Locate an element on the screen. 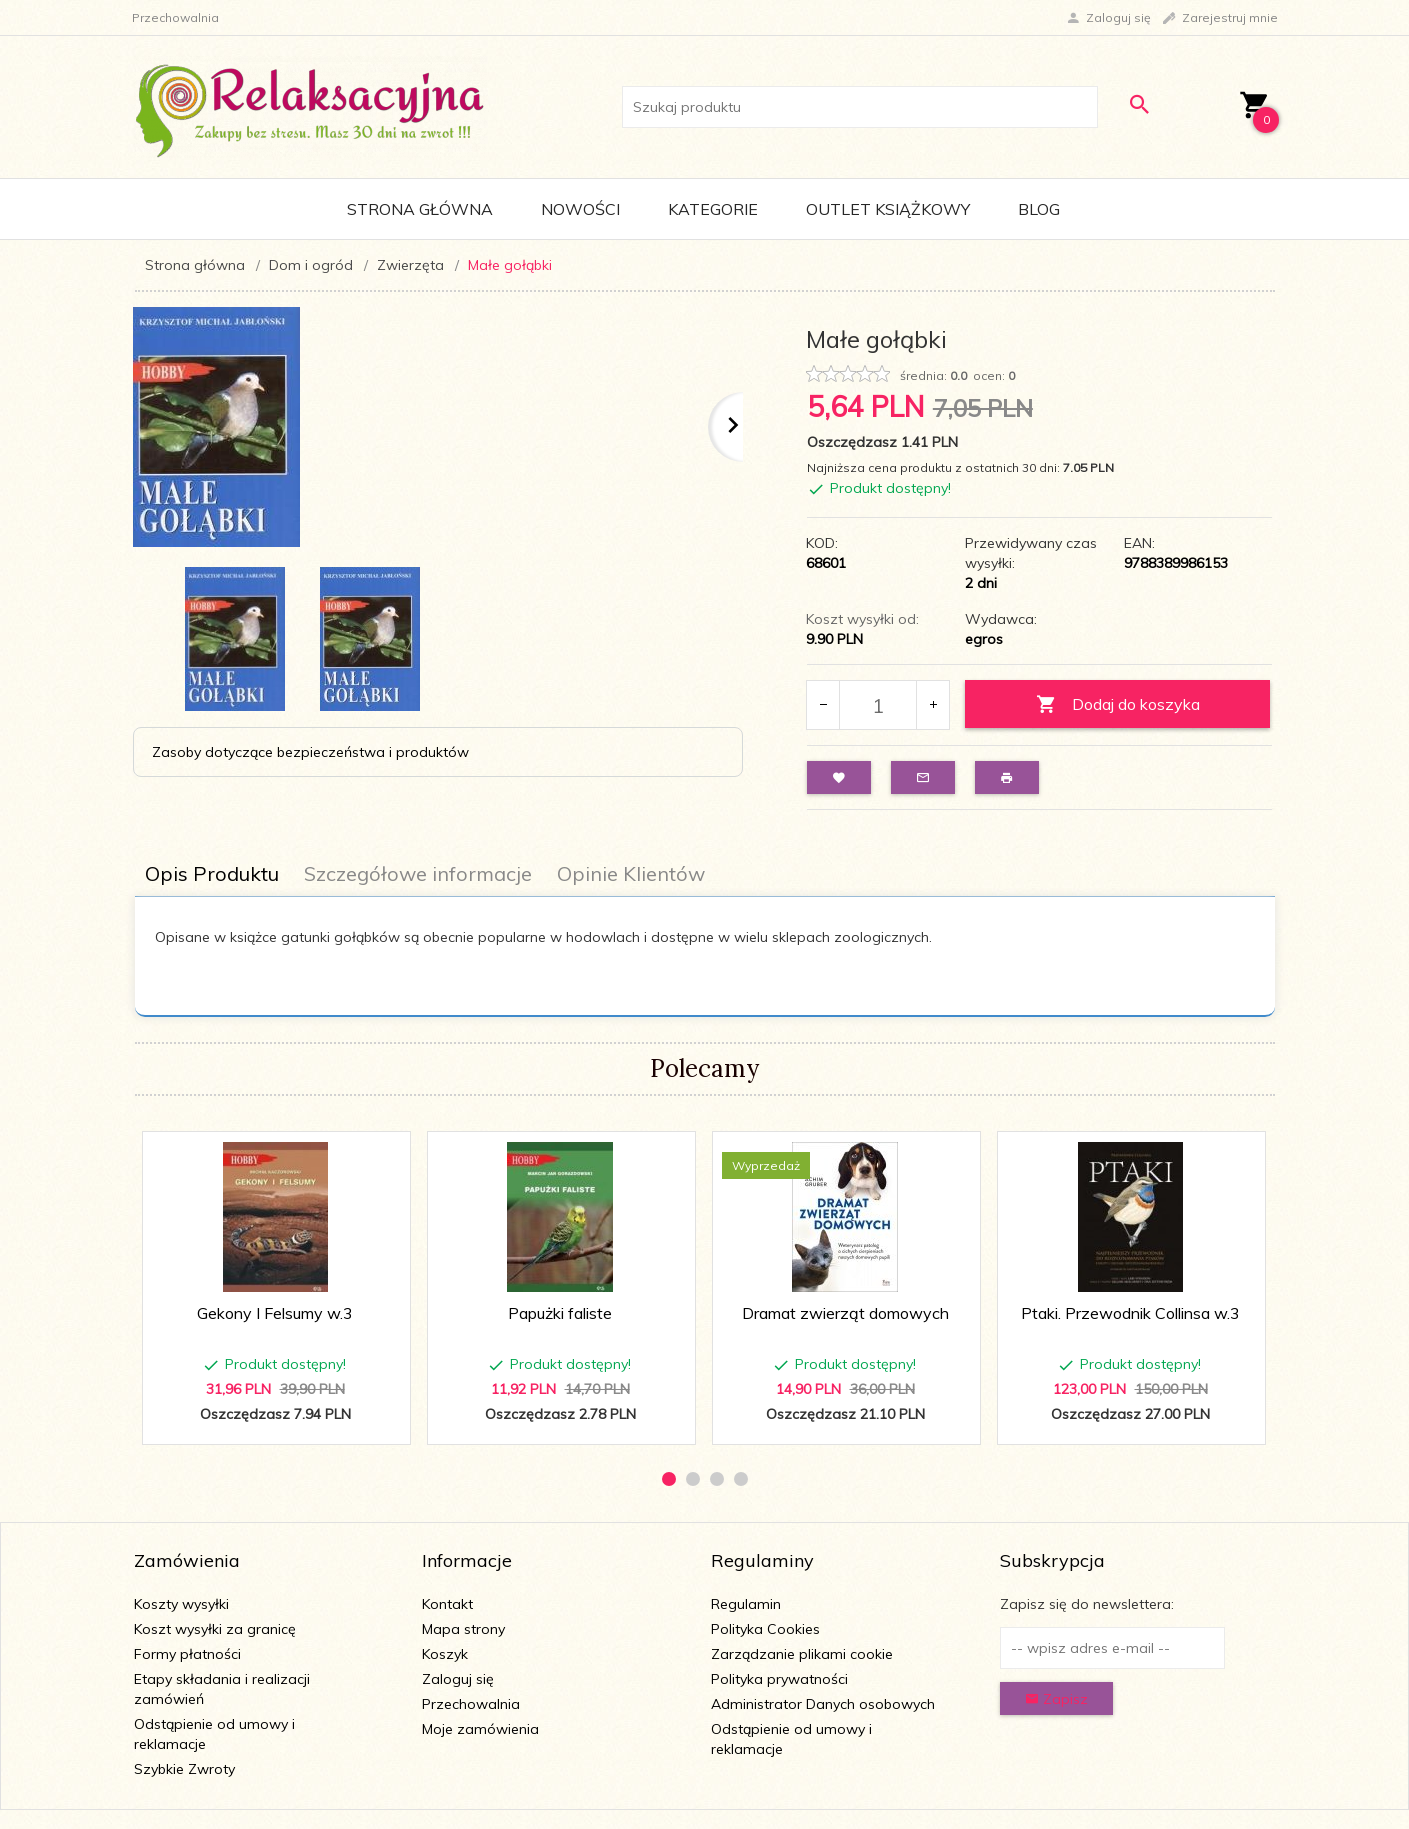 This screenshot has width=1409, height=1829. Papużki faliste is located at coordinates (560, 1313).